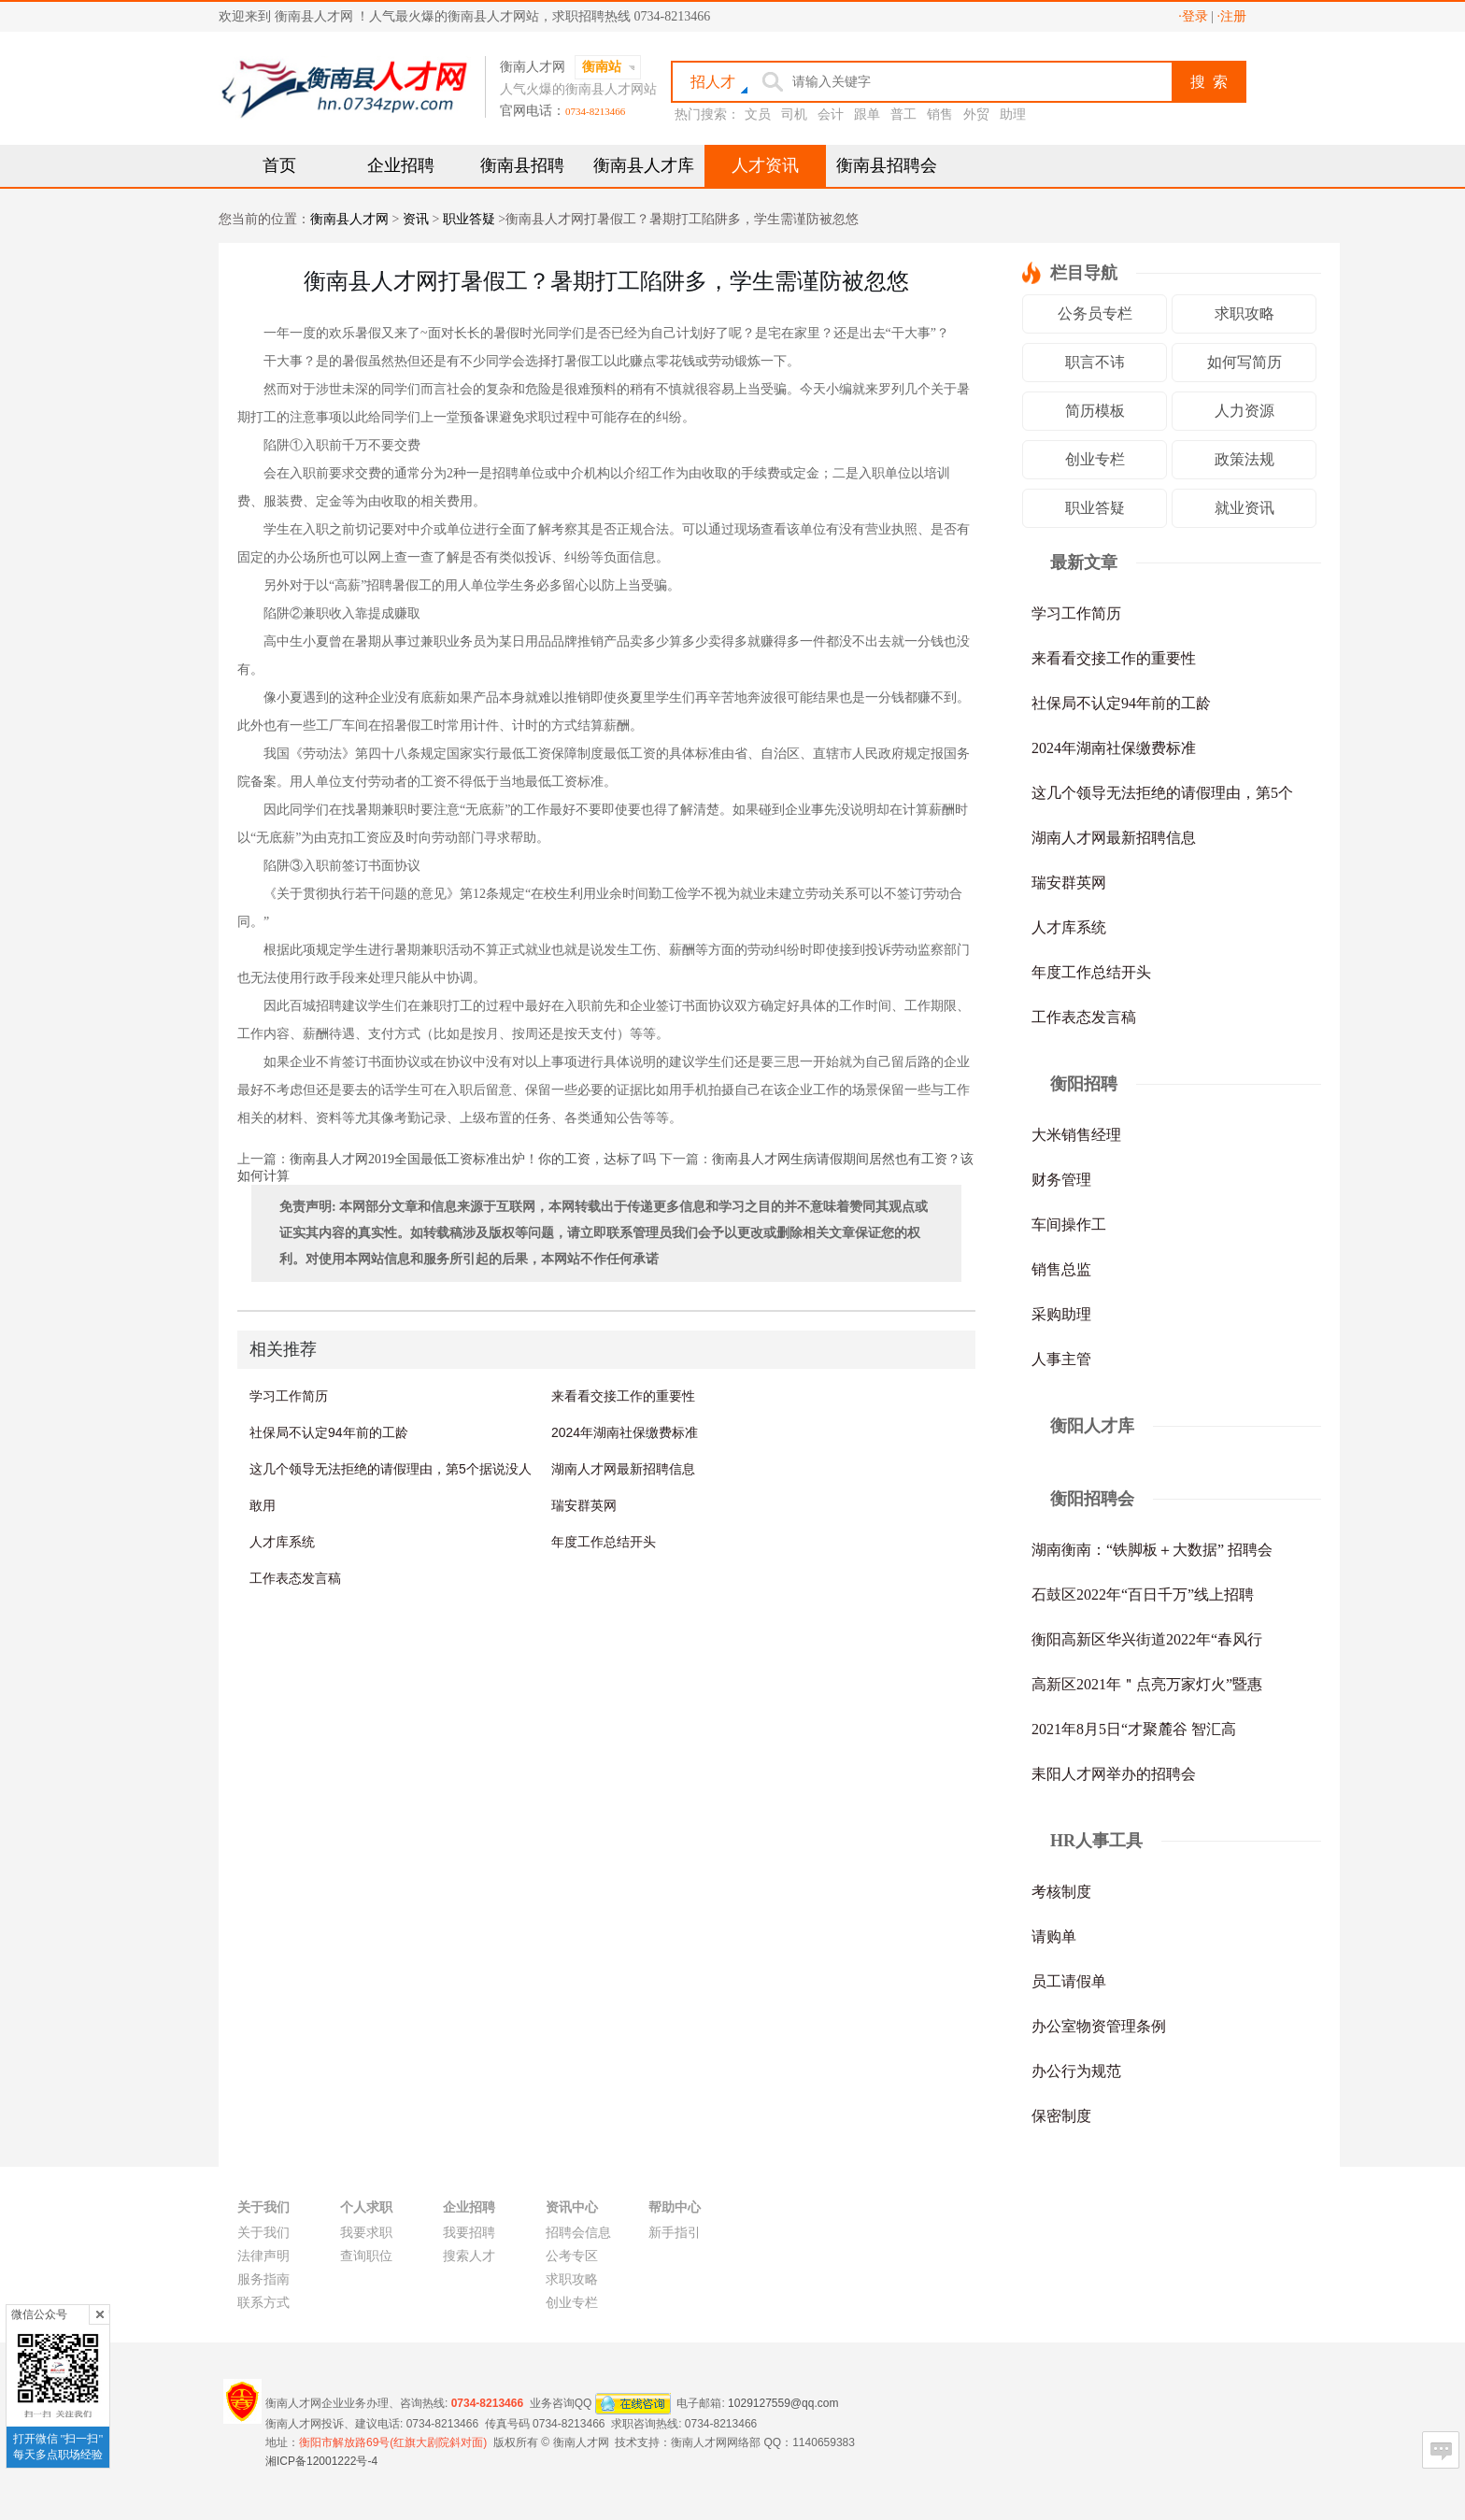 Image resolution: width=1465 pixels, height=2520 pixels. What do you see at coordinates (1061, 1314) in the screenshot?
I see `采购助理` at bounding box center [1061, 1314].